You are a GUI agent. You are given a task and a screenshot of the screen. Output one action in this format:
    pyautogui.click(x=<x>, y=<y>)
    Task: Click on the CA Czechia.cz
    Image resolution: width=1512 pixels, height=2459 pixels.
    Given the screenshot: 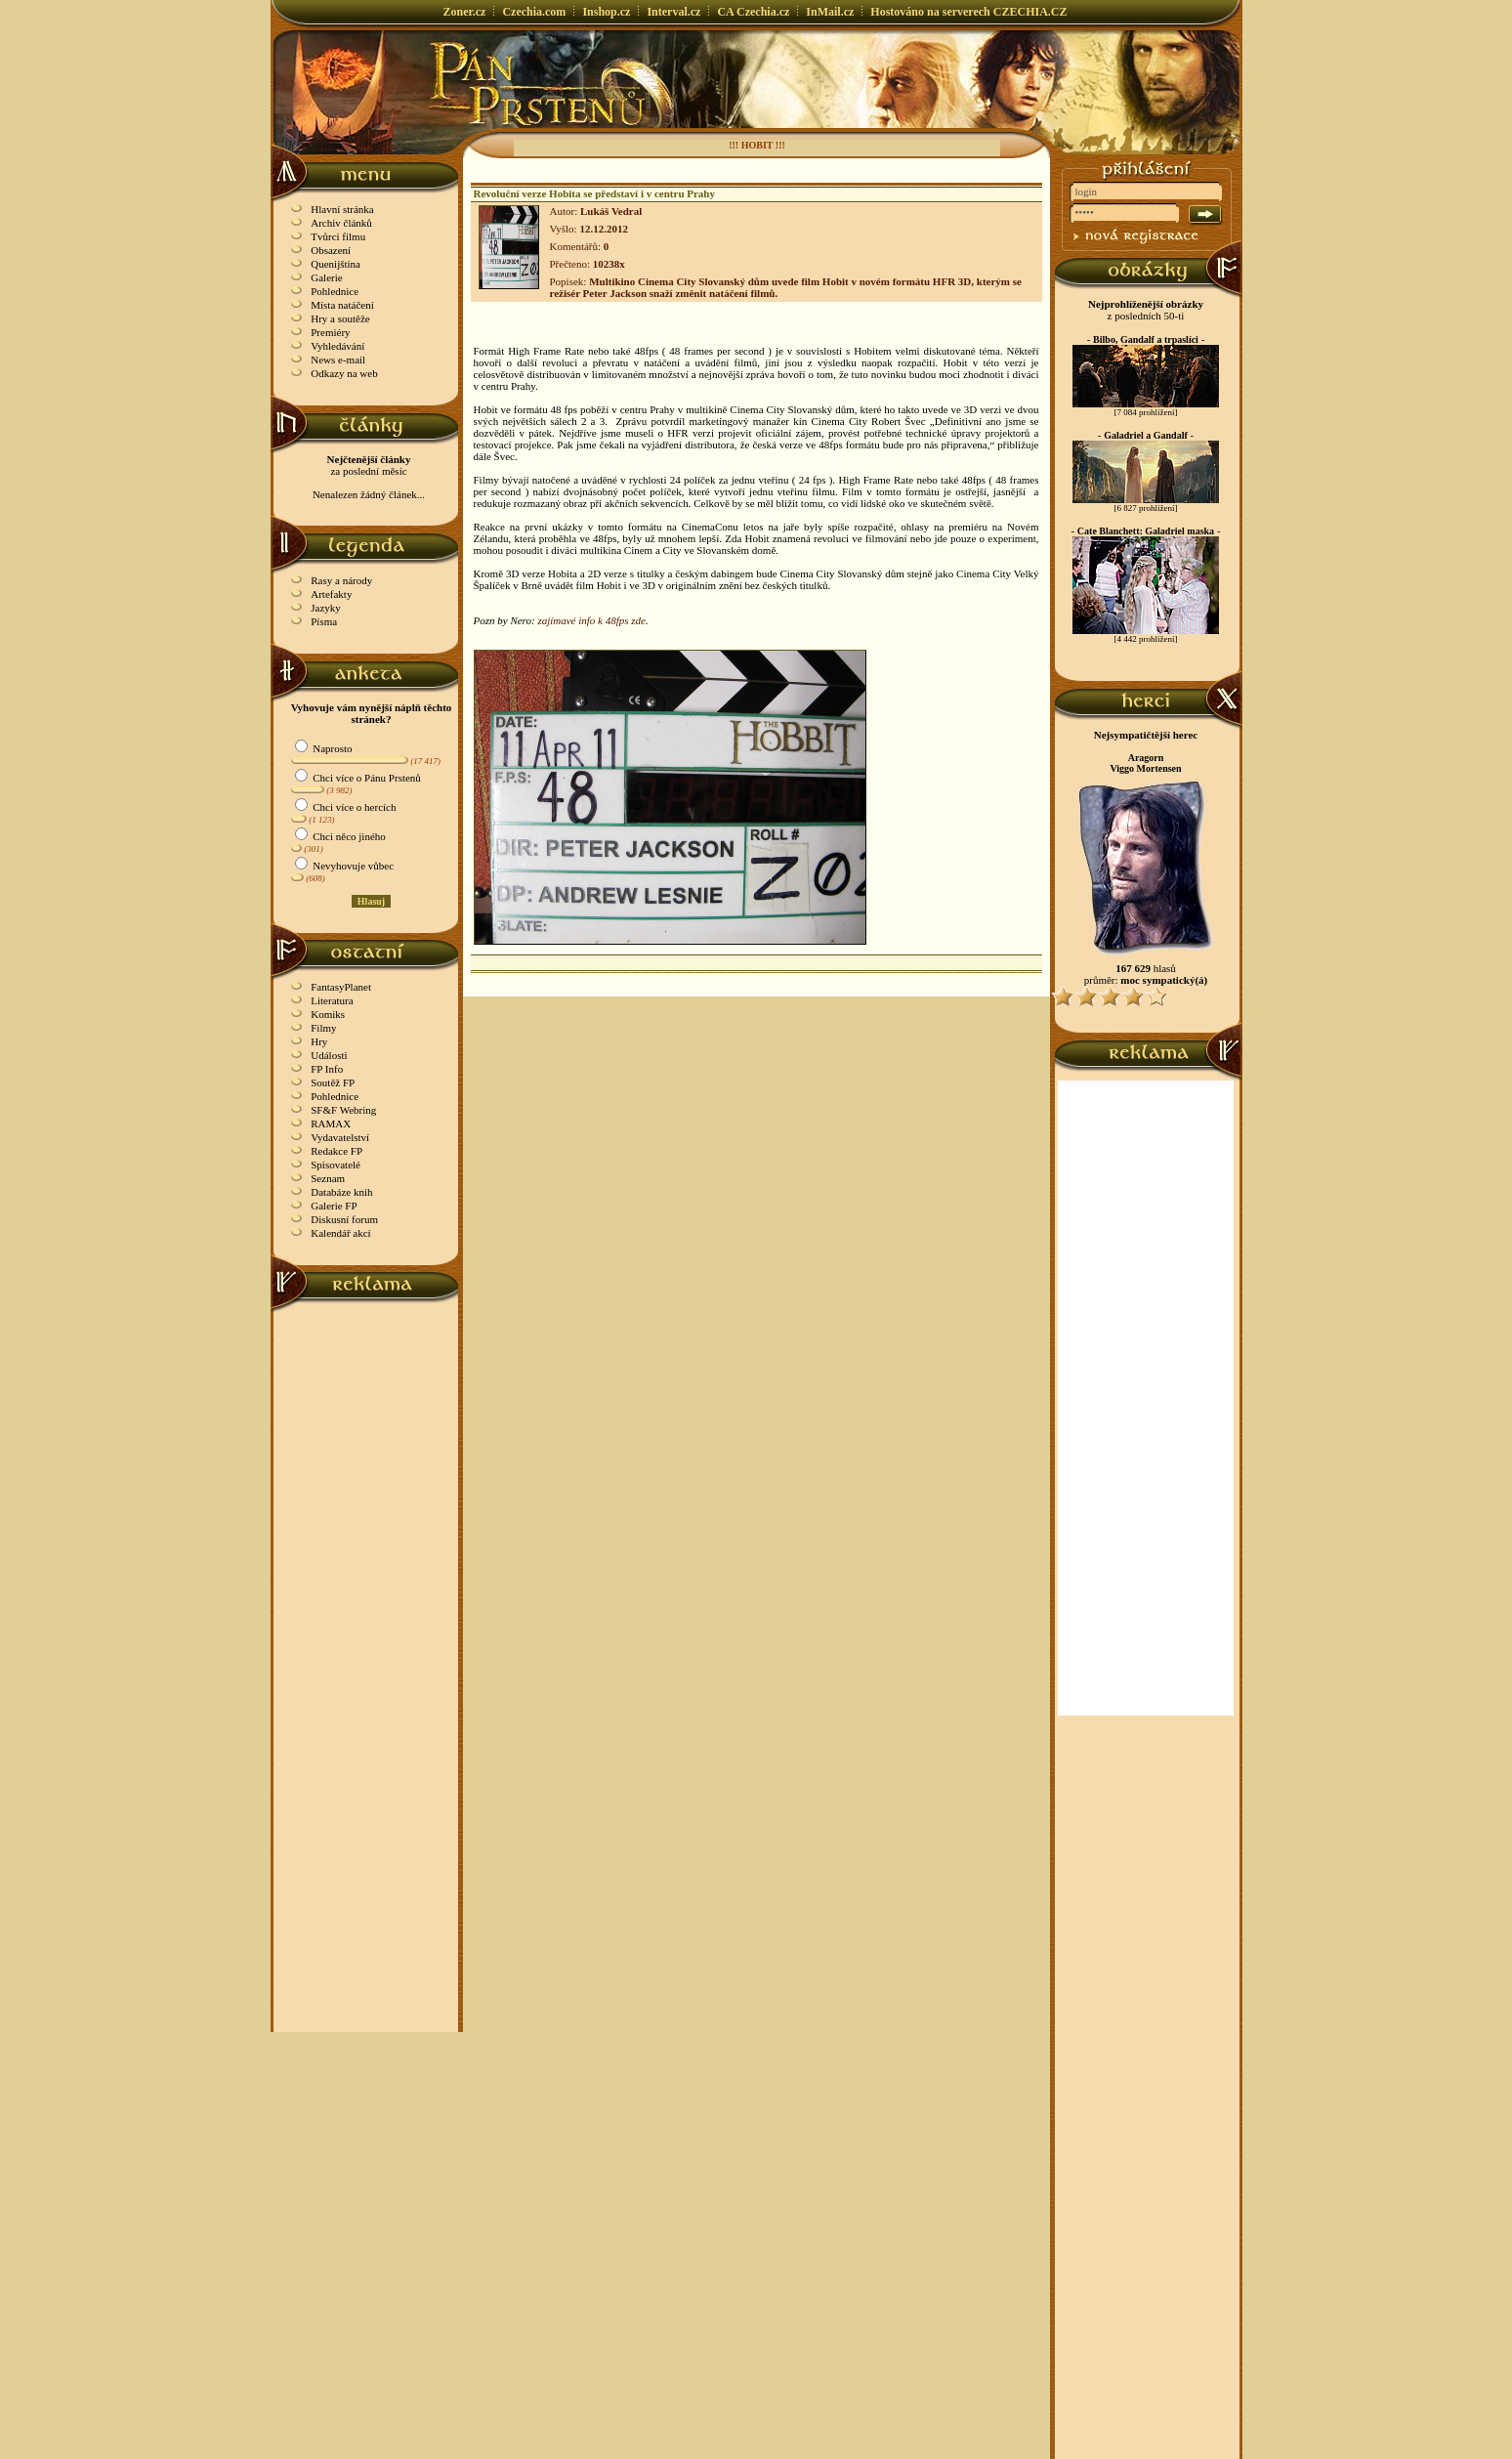 What is the action you would take?
    pyautogui.click(x=753, y=12)
    